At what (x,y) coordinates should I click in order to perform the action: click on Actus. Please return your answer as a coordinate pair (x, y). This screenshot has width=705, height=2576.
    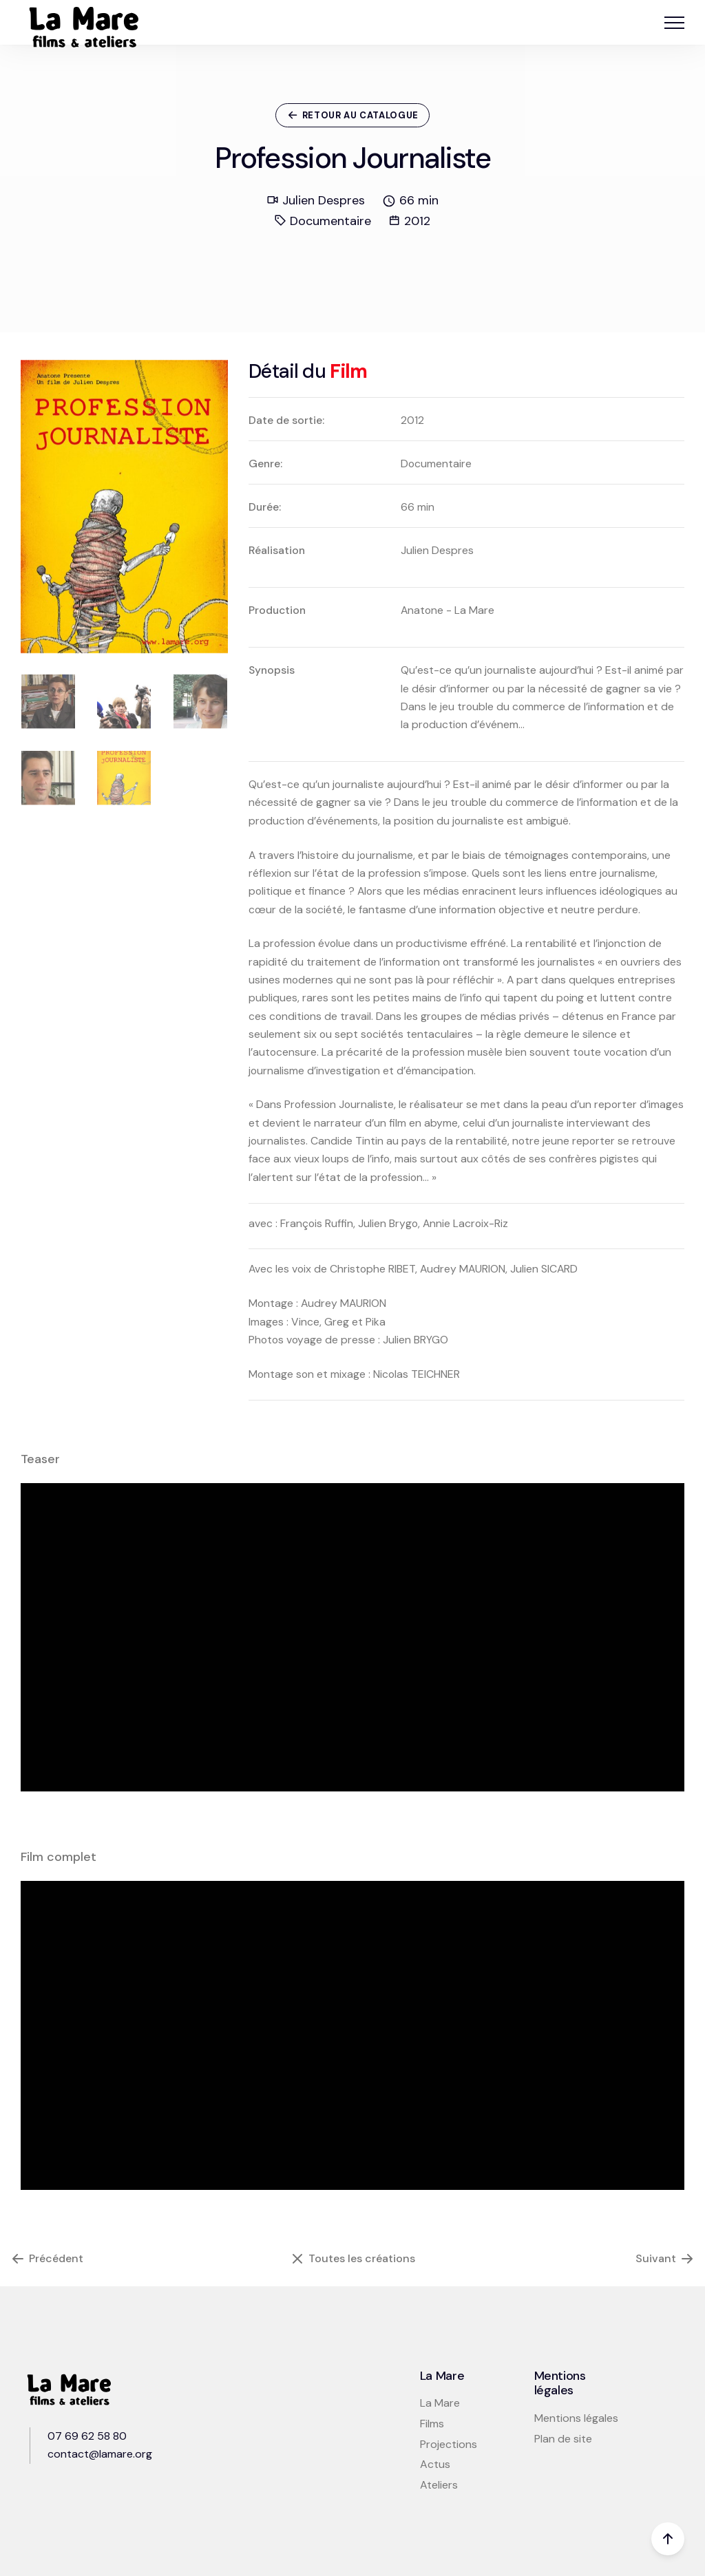
    Looking at the image, I should click on (435, 2464).